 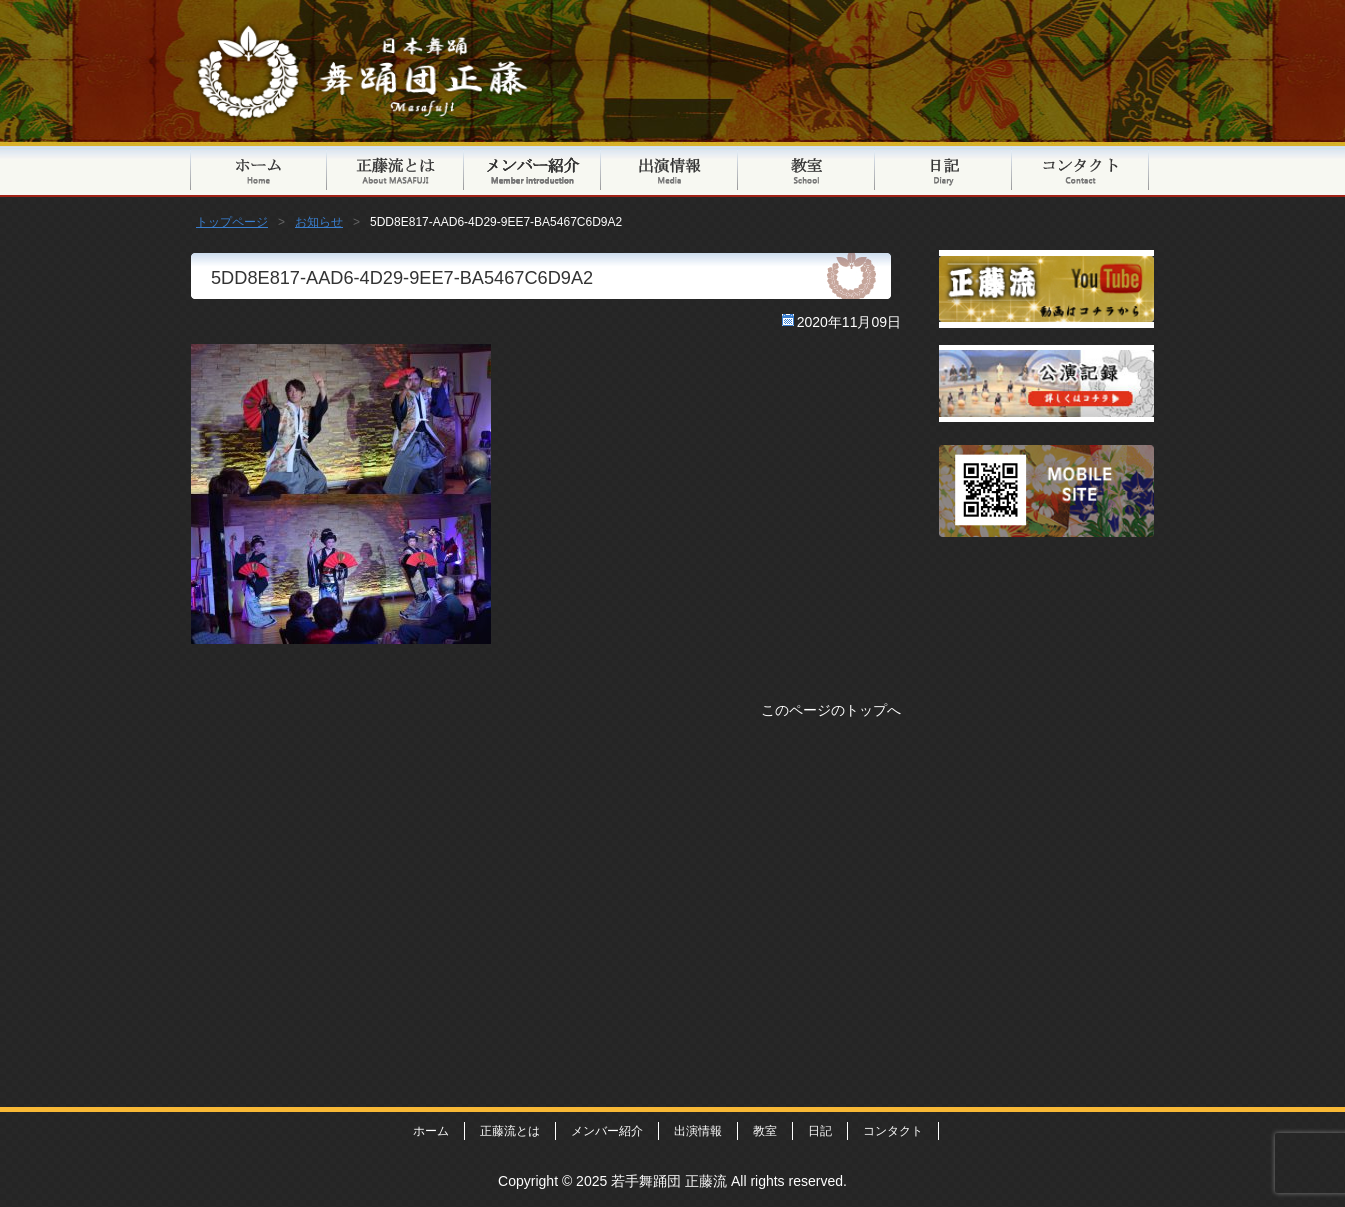 I want to click on 出演情報, so click(x=669, y=169).